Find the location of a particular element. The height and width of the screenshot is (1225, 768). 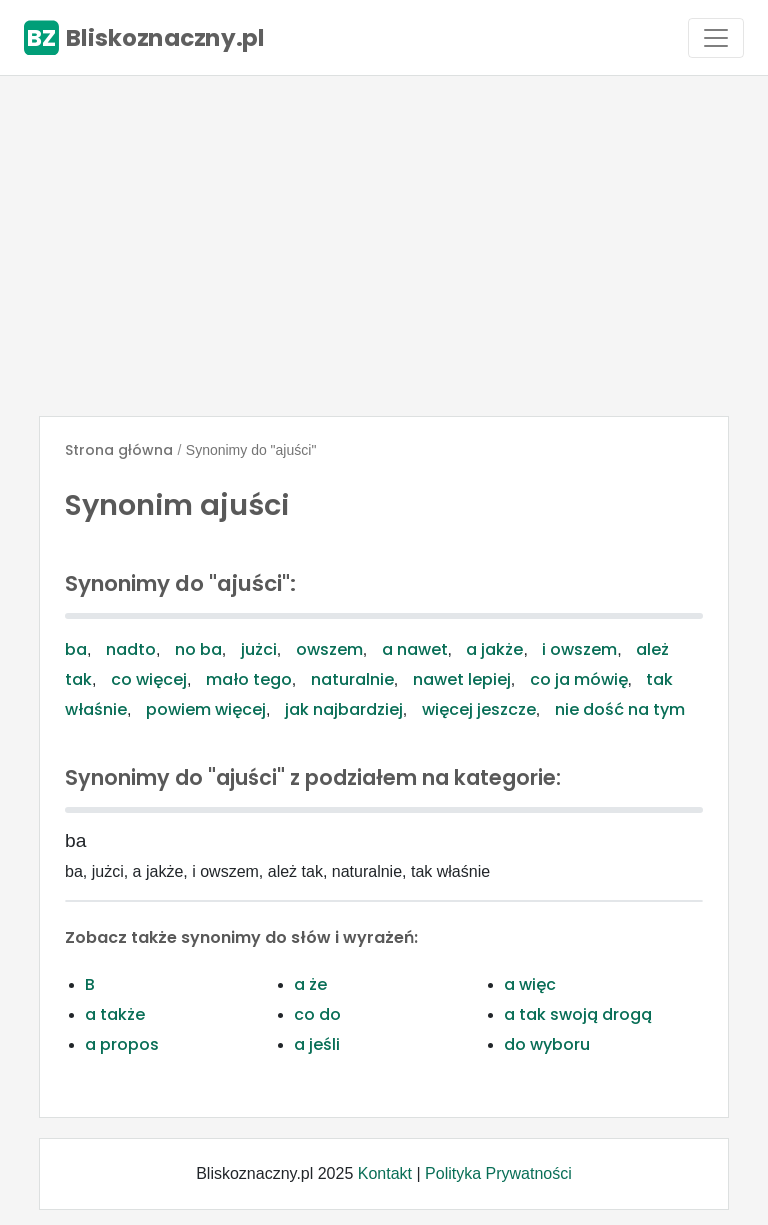

nie dość na tym is located at coordinates (620, 709).